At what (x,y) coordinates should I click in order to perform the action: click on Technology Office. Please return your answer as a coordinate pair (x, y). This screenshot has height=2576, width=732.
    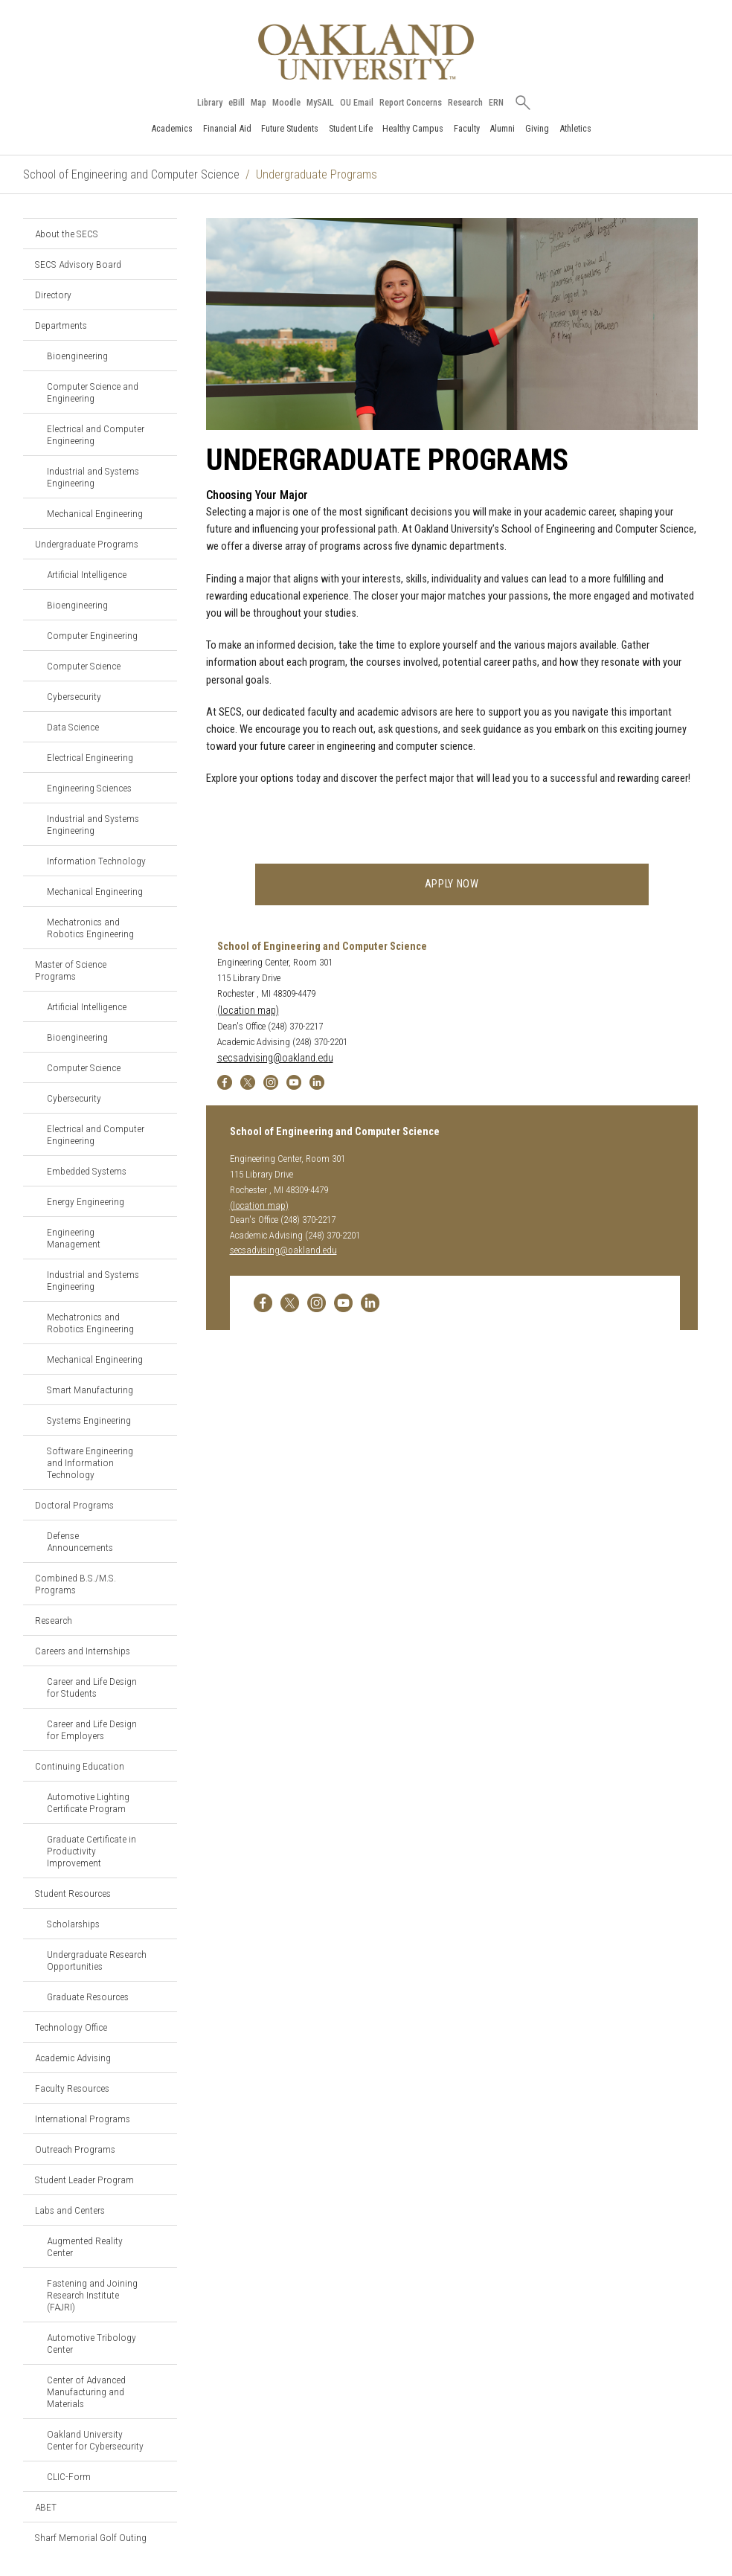
    Looking at the image, I should click on (71, 2027).